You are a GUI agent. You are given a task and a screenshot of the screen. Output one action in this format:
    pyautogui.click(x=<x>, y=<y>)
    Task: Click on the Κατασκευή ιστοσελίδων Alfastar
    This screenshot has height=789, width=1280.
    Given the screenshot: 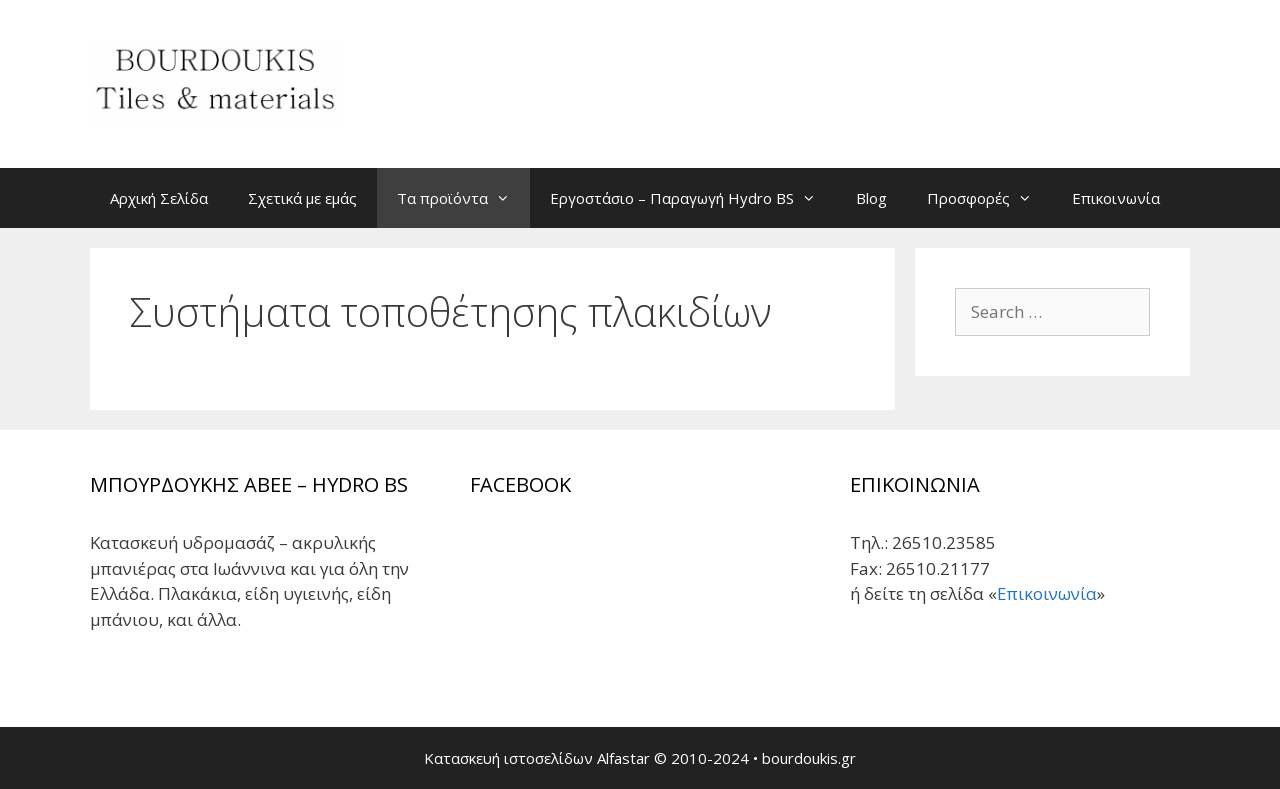 What is the action you would take?
    pyautogui.click(x=537, y=758)
    